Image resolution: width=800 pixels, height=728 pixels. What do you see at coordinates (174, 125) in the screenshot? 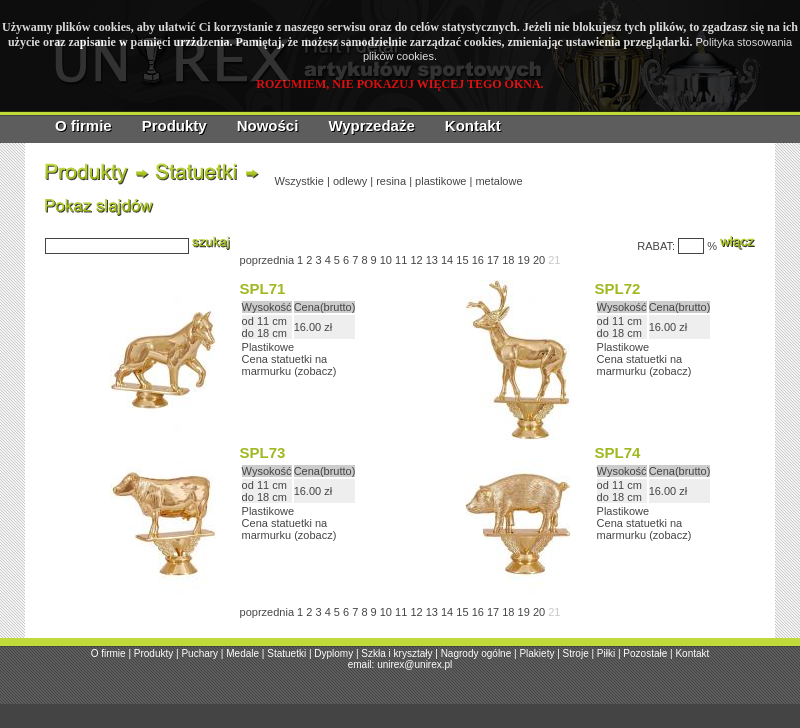
I see `Produkty` at bounding box center [174, 125].